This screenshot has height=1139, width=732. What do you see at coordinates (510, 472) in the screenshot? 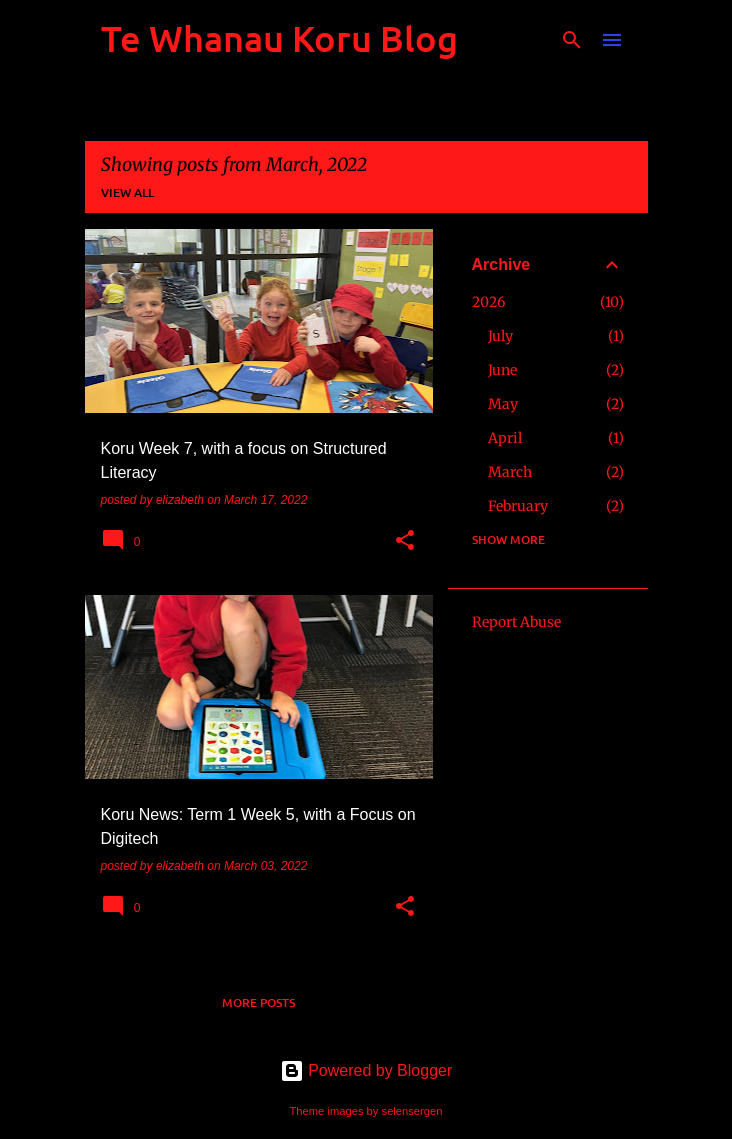
I see `March` at bounding box center [510, 472].